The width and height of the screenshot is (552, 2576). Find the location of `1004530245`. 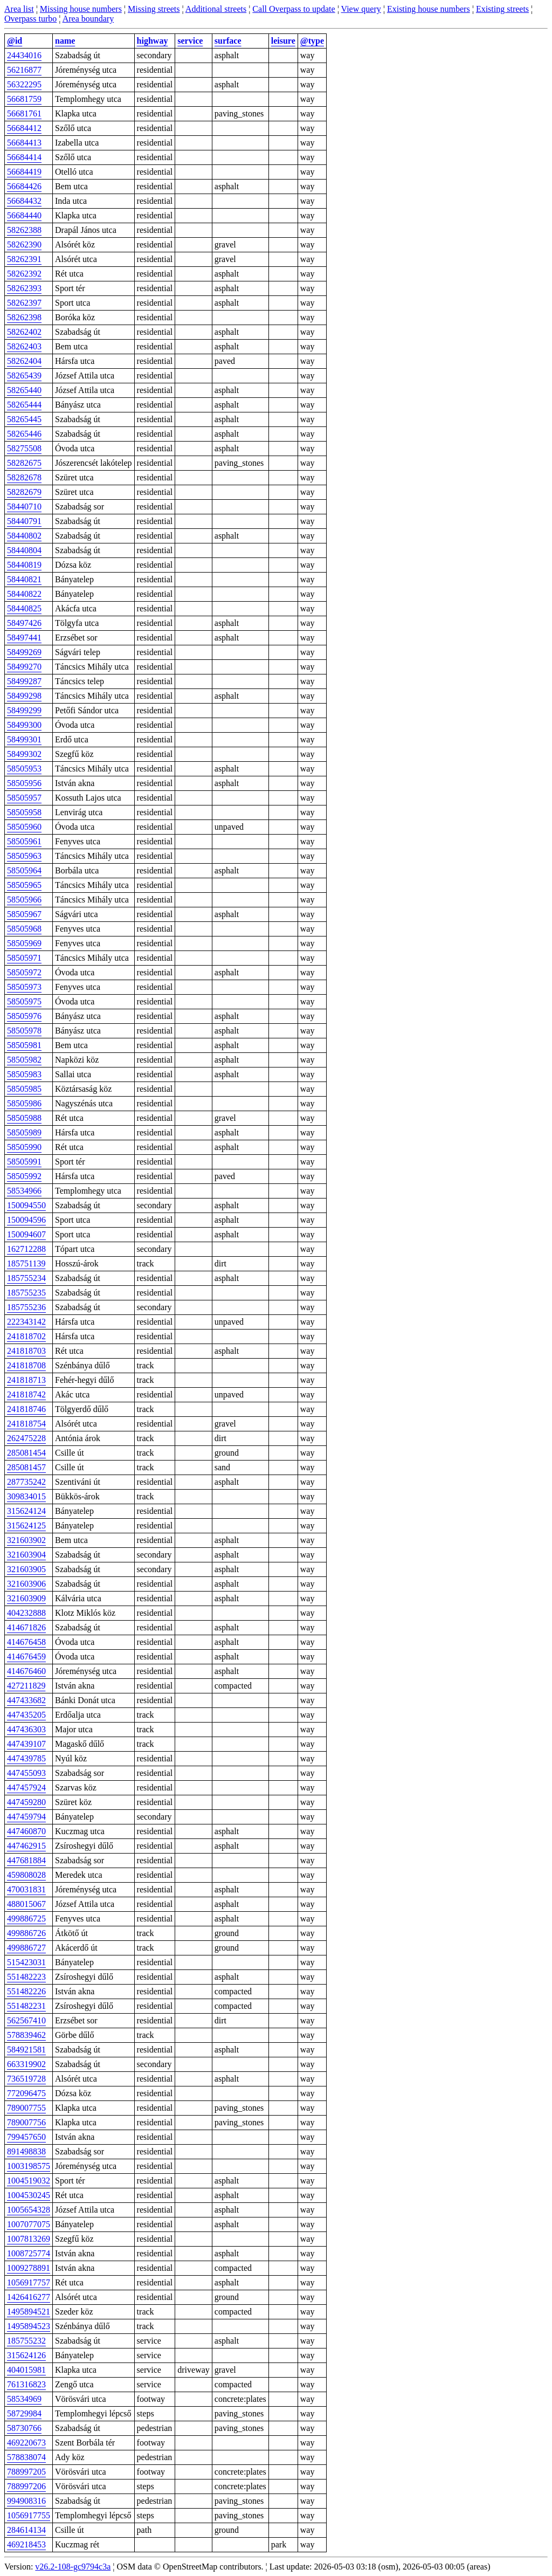

1004530245 is located at coordinates (28, 2195).